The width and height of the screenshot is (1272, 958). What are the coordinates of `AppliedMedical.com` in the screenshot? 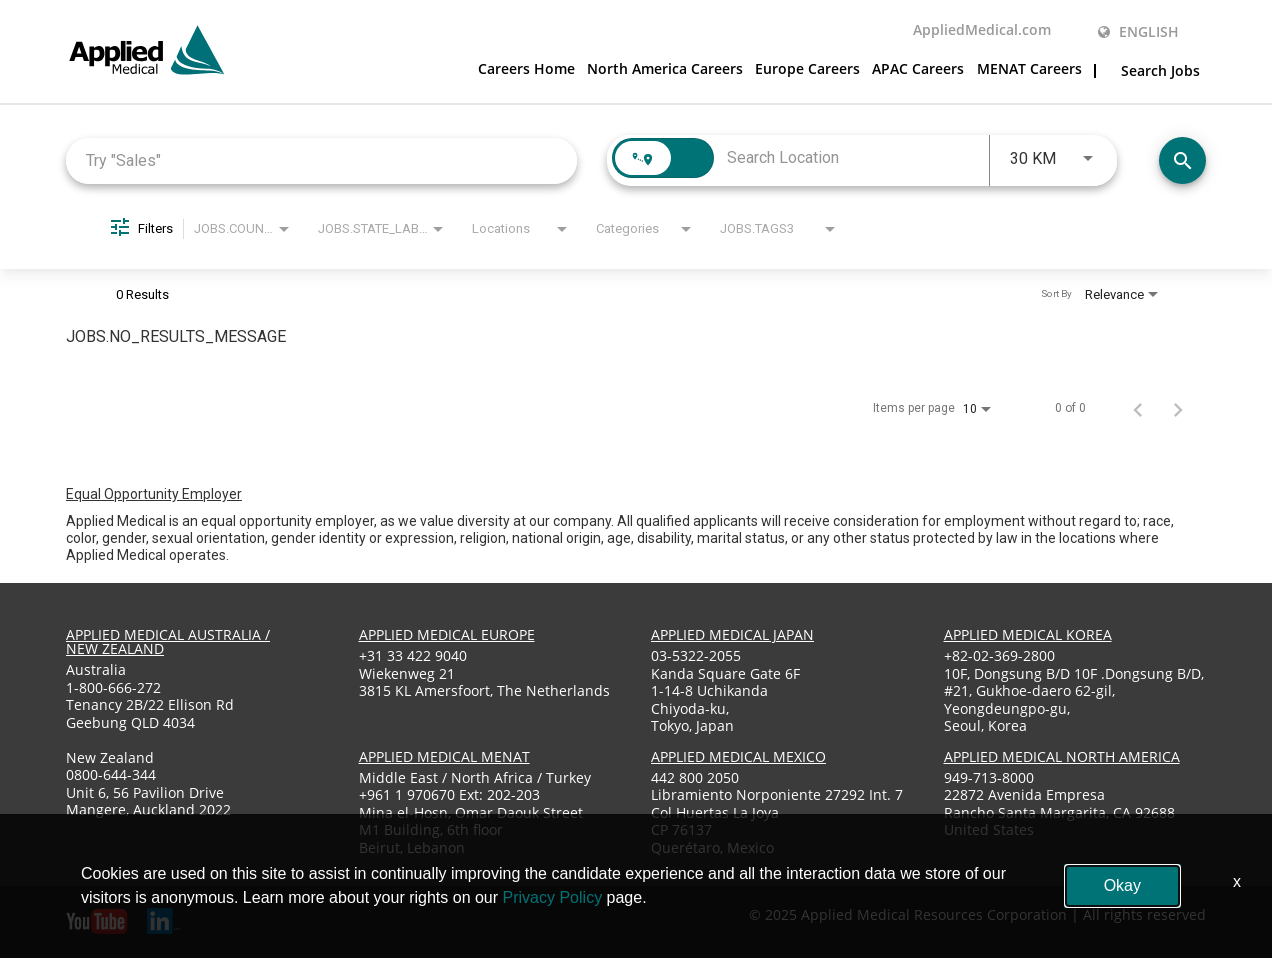 It's located at (982, 30).